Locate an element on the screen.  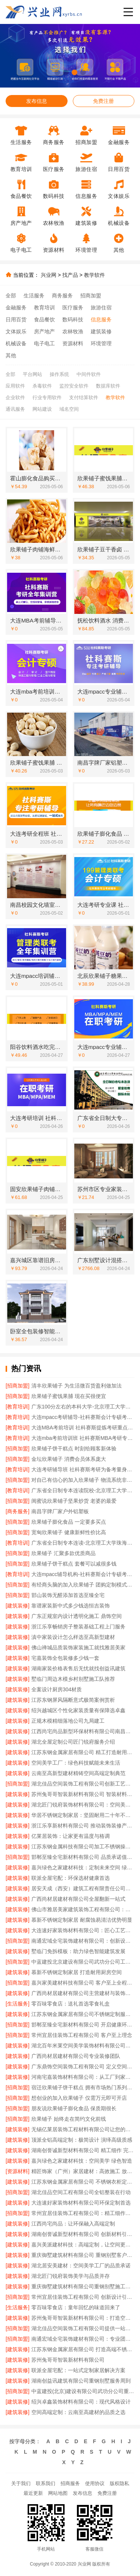
精匠饰家（广州）家居建材：高效施工 放心交付 is located at coordinates (82, 2171).